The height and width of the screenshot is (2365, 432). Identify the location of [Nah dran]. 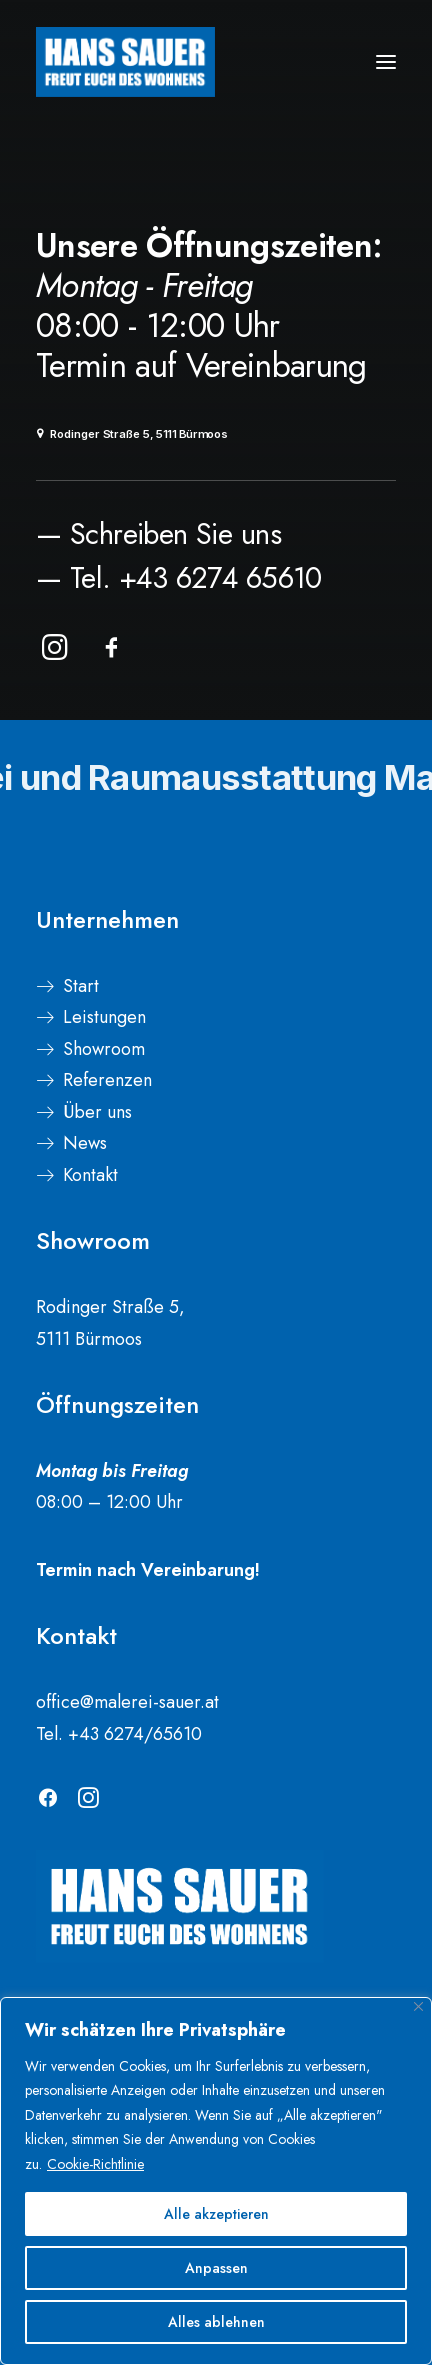
(418, 2006).